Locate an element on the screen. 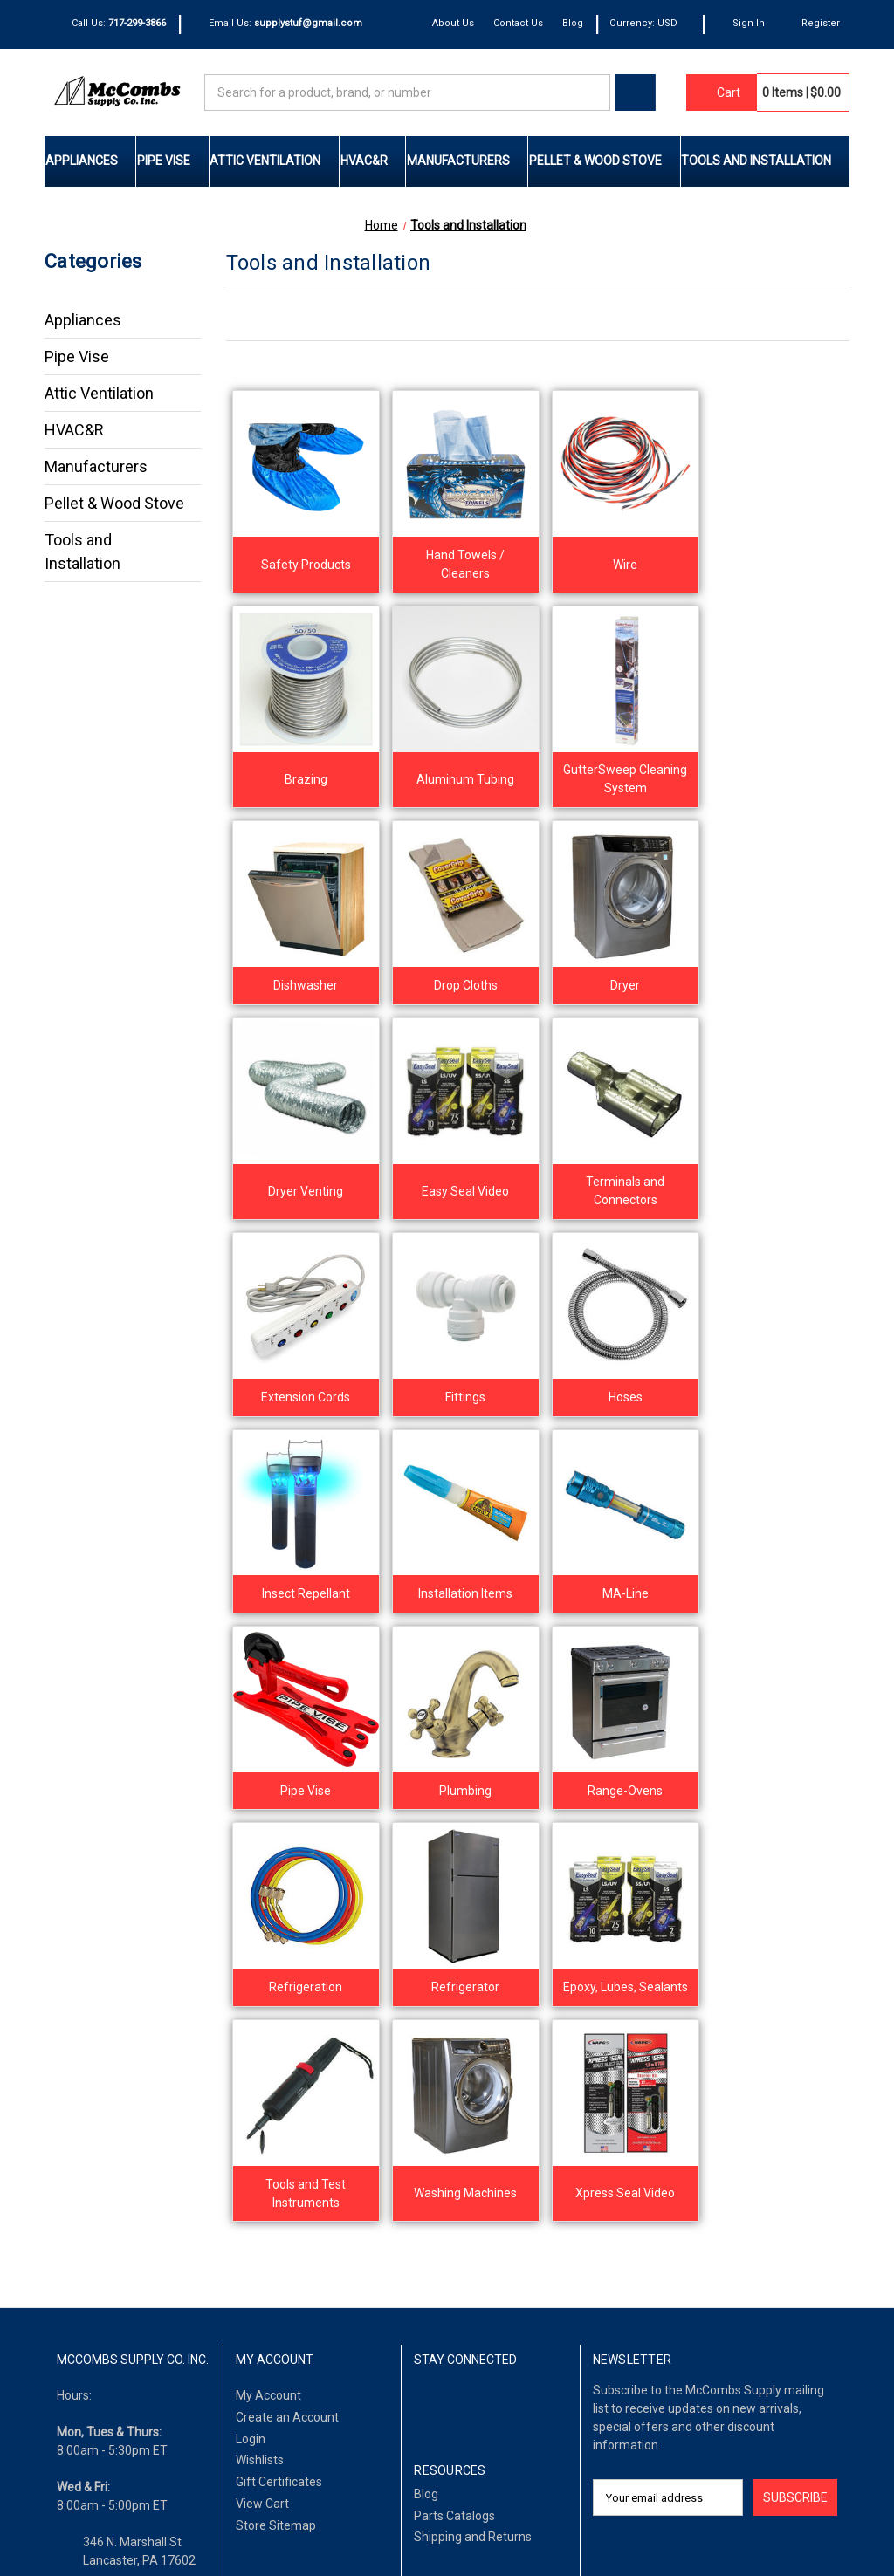 The image size is (894, 2576). HVAC&R is located at coordinates (372, 161).